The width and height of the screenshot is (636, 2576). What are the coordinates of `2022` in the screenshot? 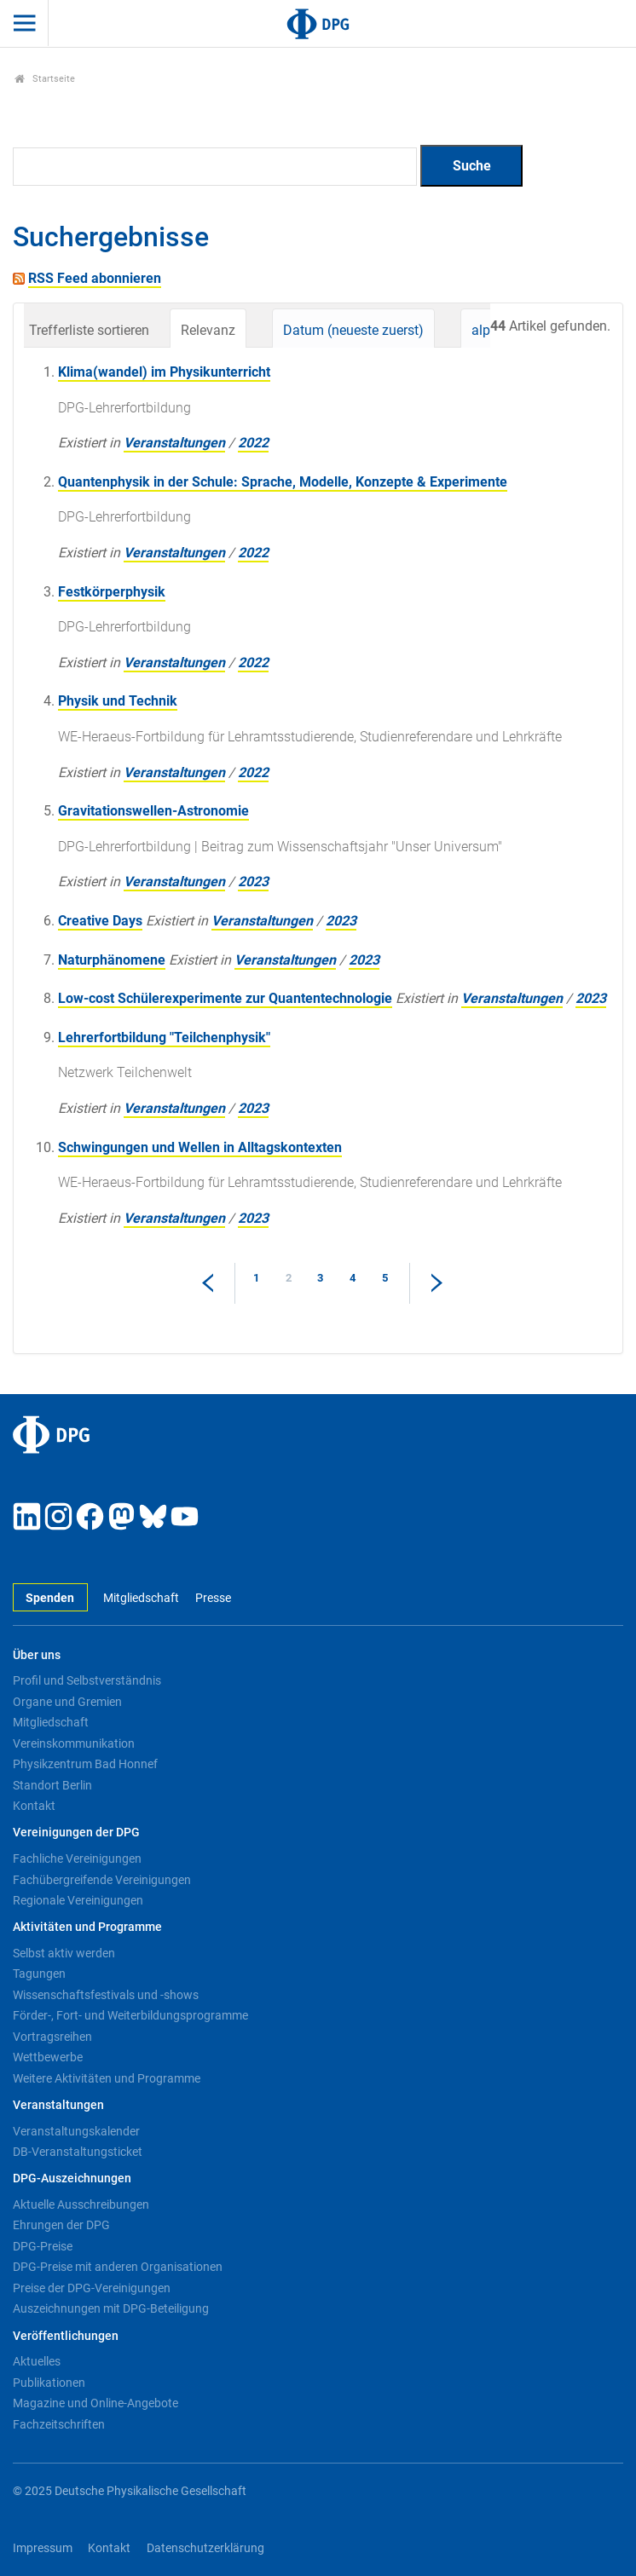 It's located at (253, 443).